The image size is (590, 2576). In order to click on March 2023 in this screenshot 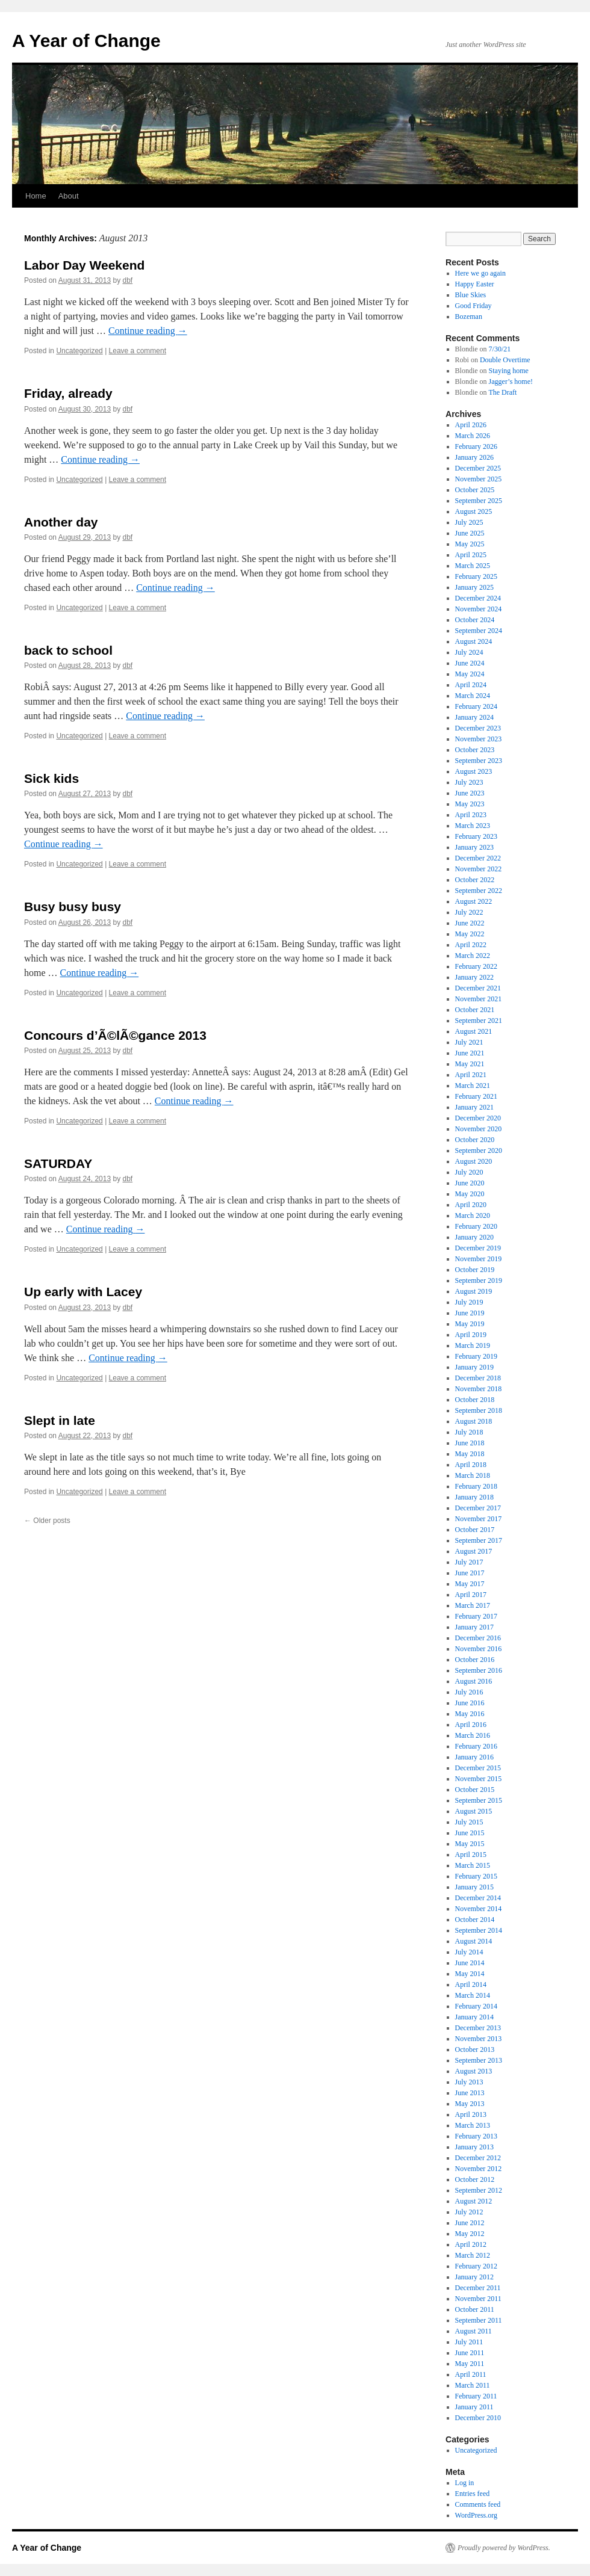, I will do `click(472, 825)`.